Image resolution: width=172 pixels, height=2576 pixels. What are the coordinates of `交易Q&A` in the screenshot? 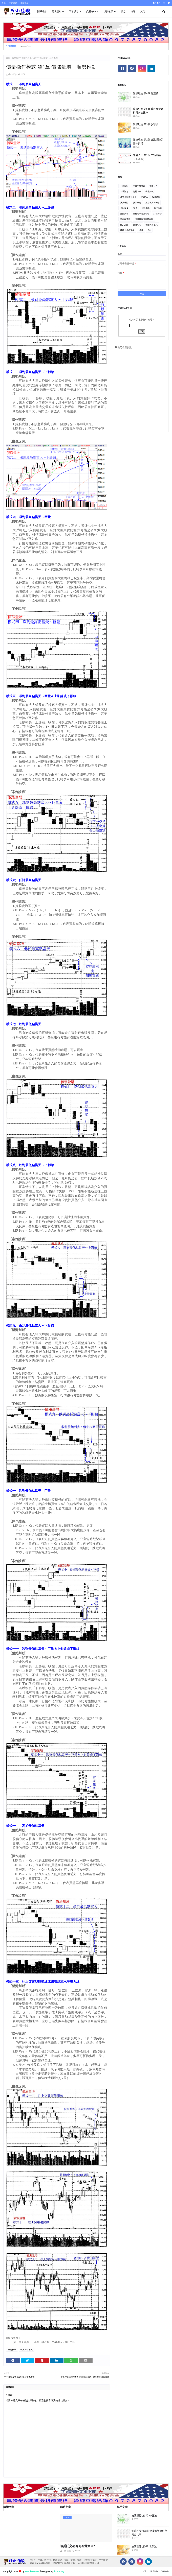 It's located at (137, 191).